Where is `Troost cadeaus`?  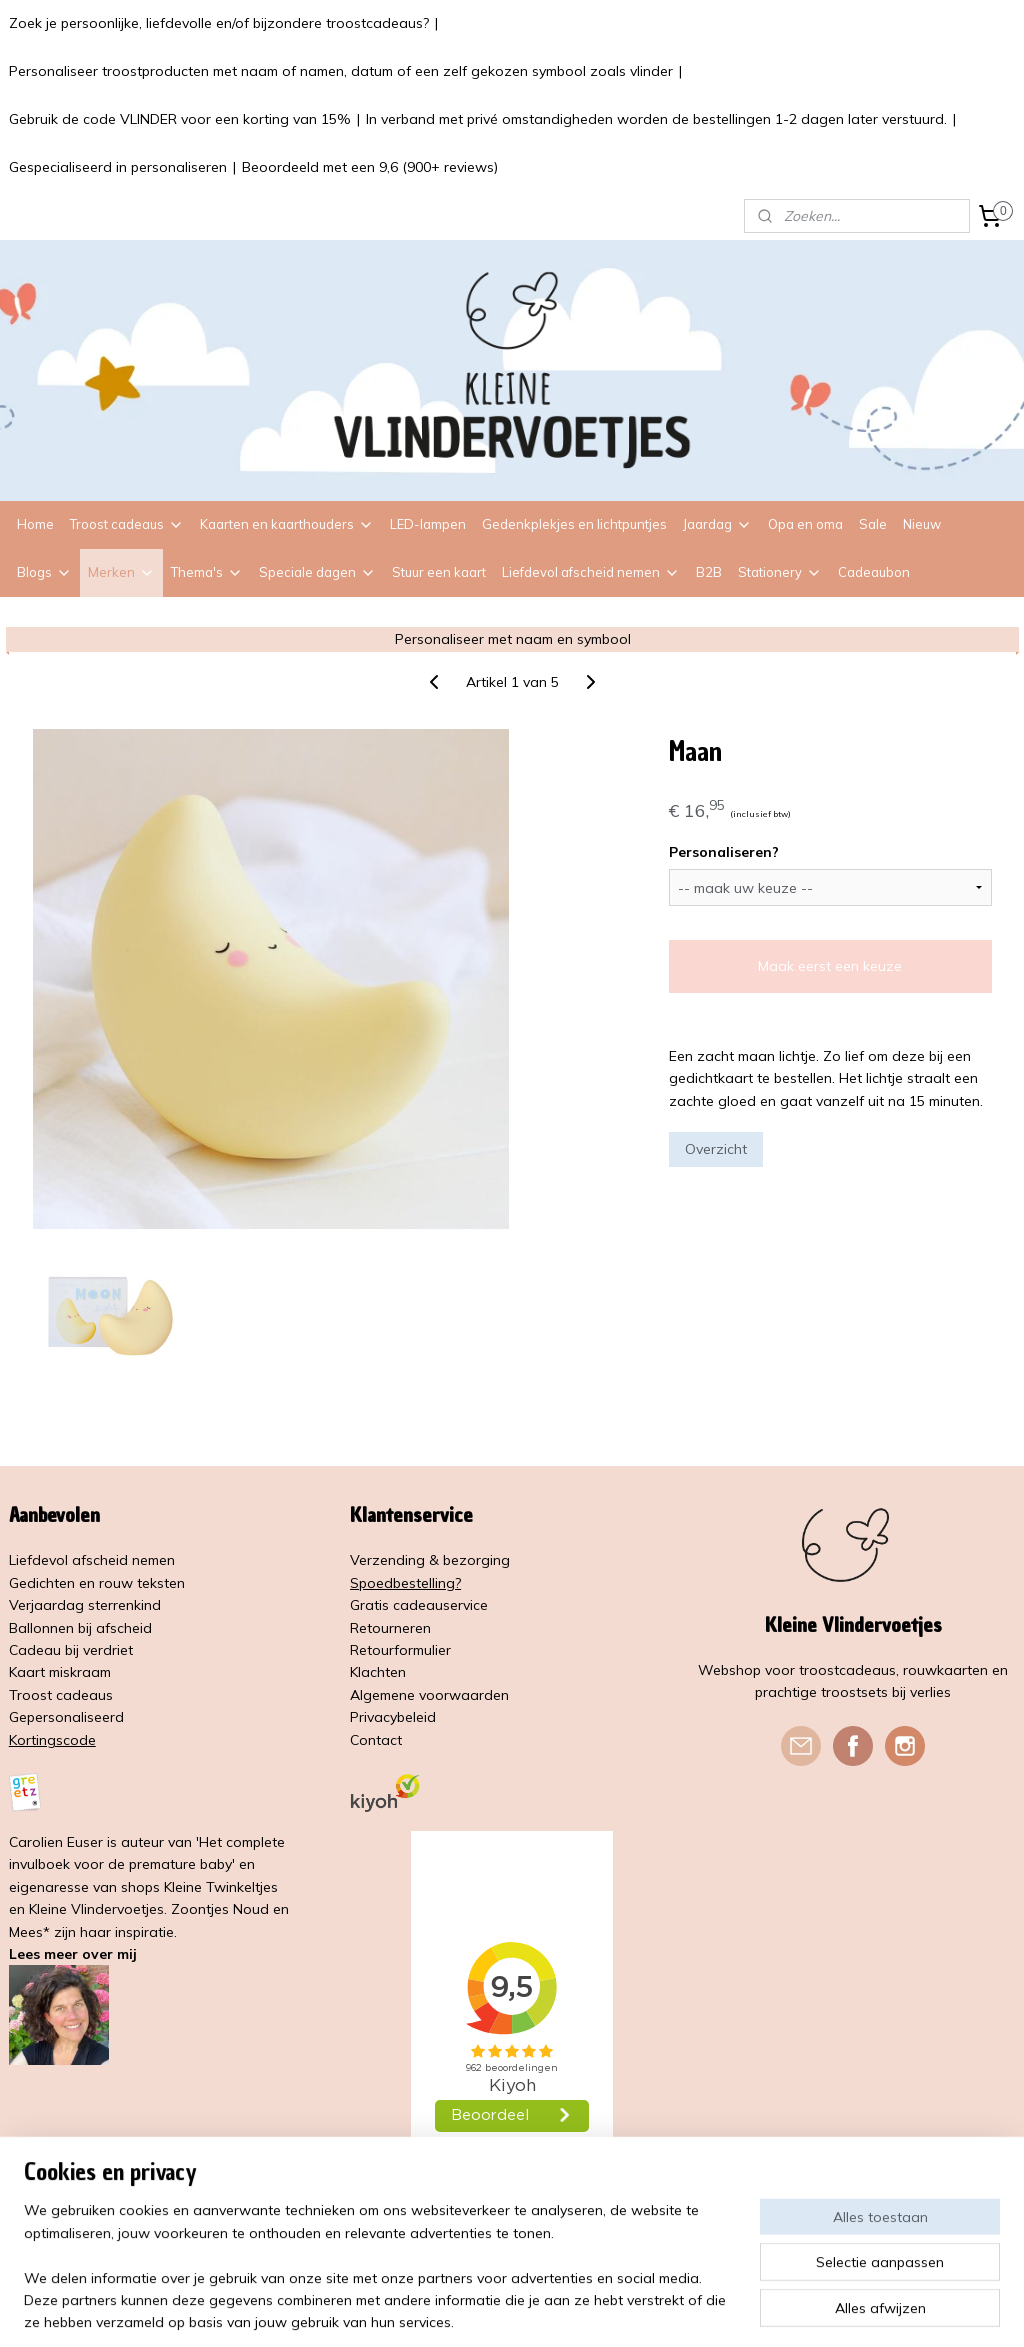 Troost cadeaus is located at coordinates (127, 524).